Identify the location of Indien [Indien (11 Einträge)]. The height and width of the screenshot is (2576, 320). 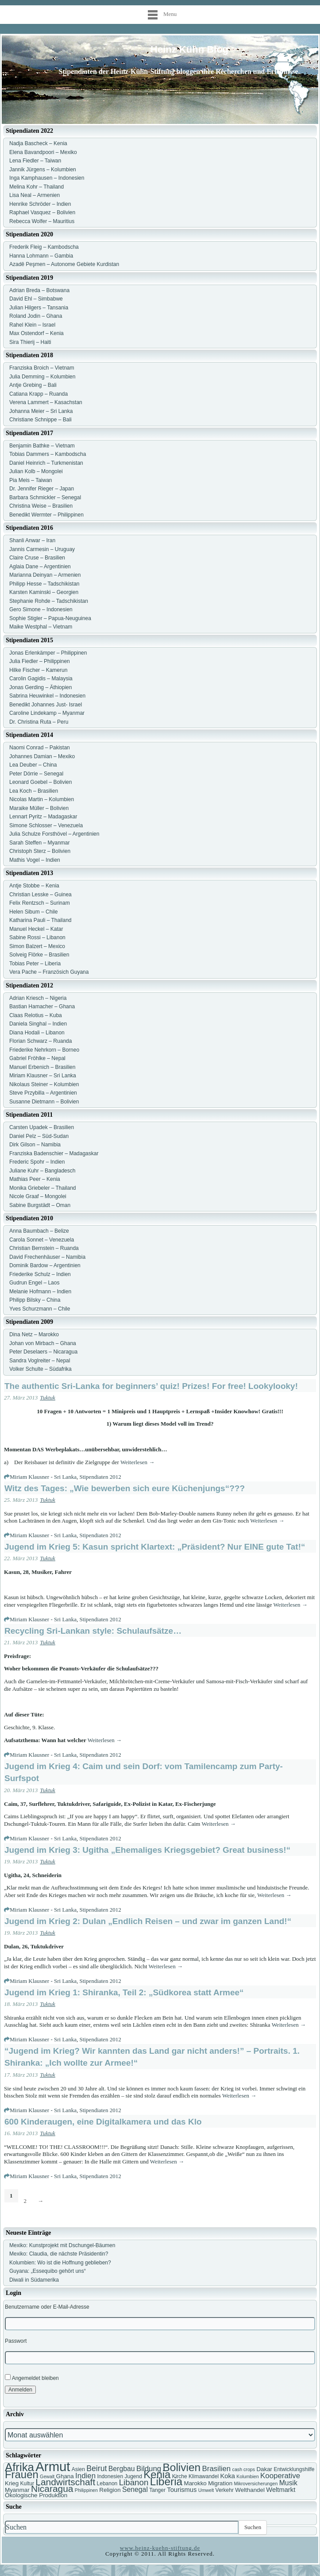
(85, 2476).